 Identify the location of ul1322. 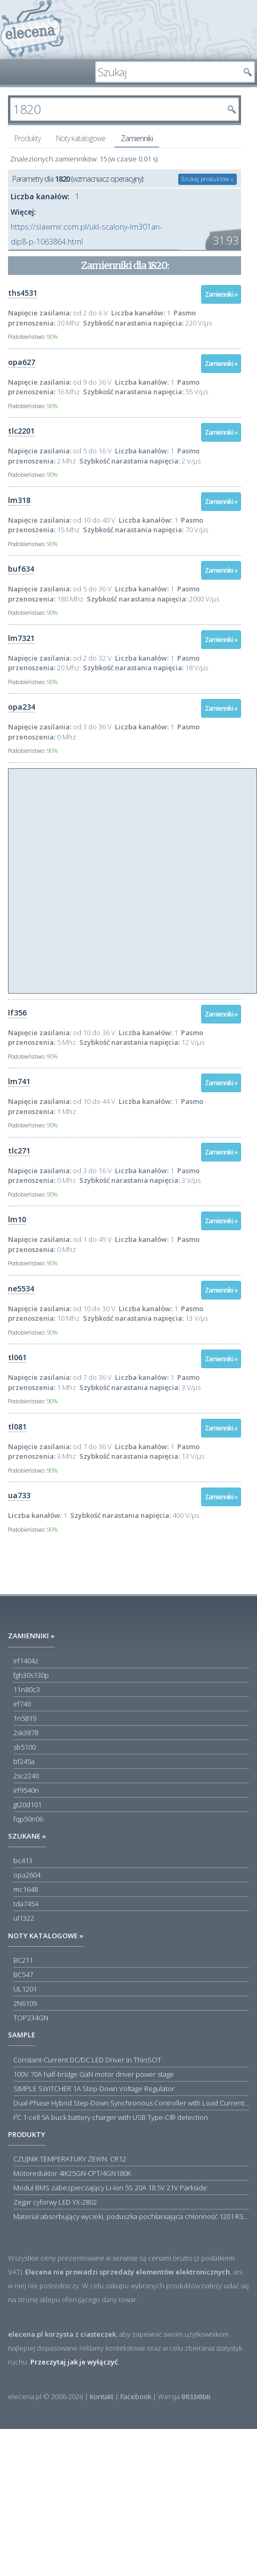
(23, 1918).